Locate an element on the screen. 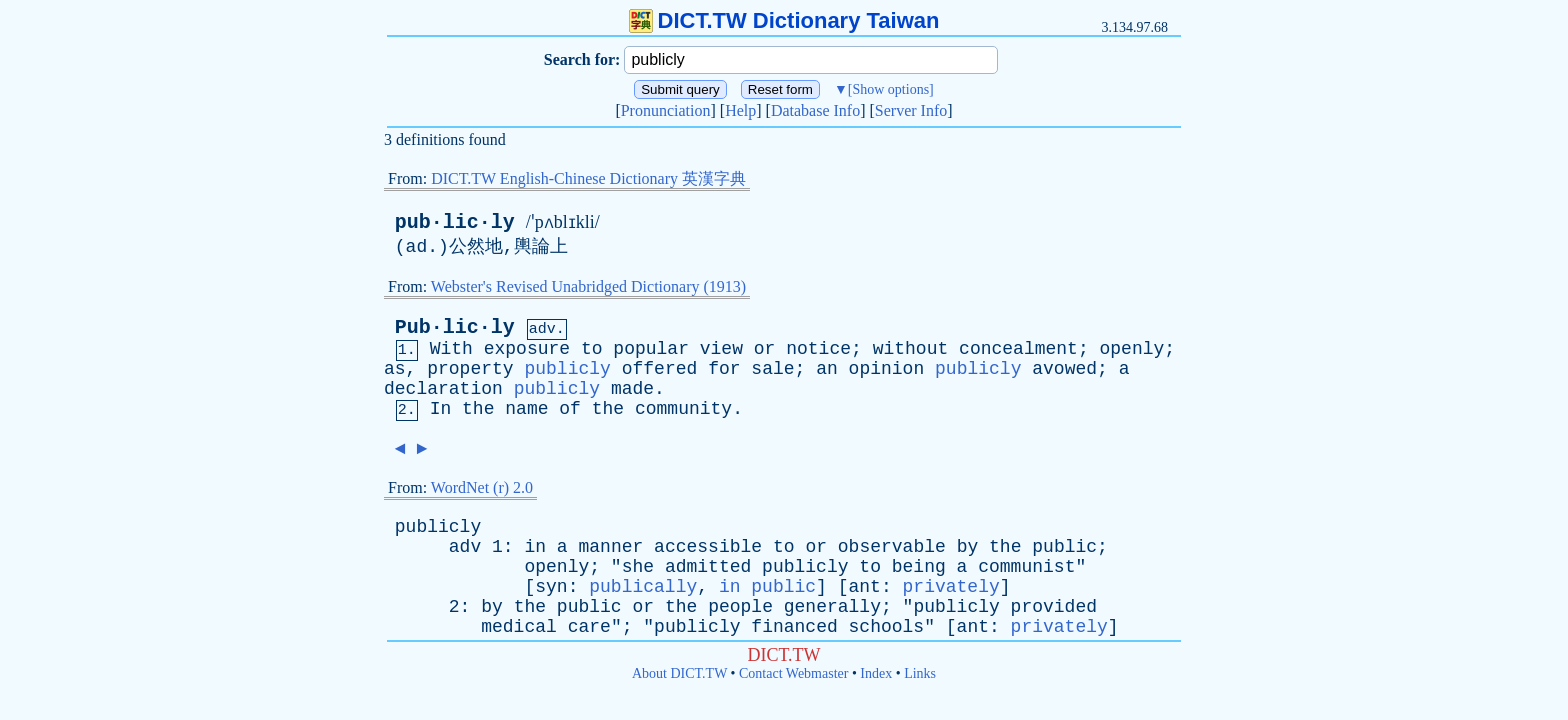 The image size is (1568, 720). in public is located at coordinates (767, 587).